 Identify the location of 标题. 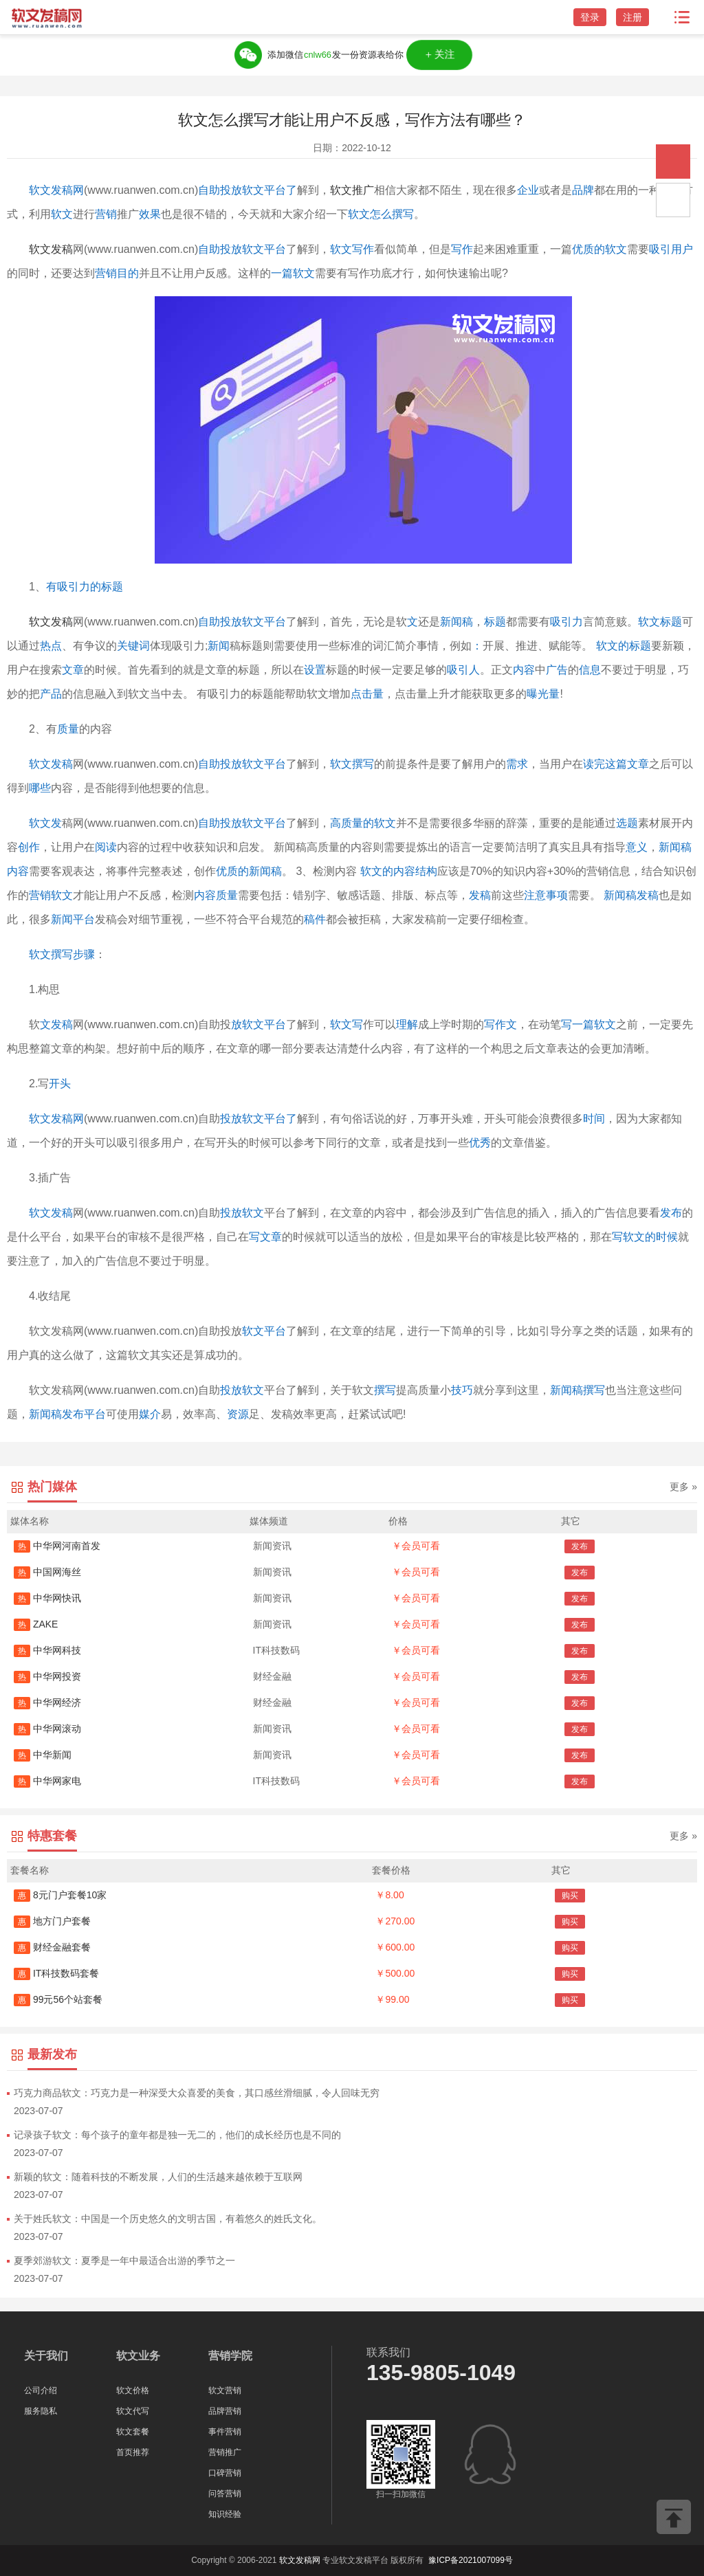
(495, 622).